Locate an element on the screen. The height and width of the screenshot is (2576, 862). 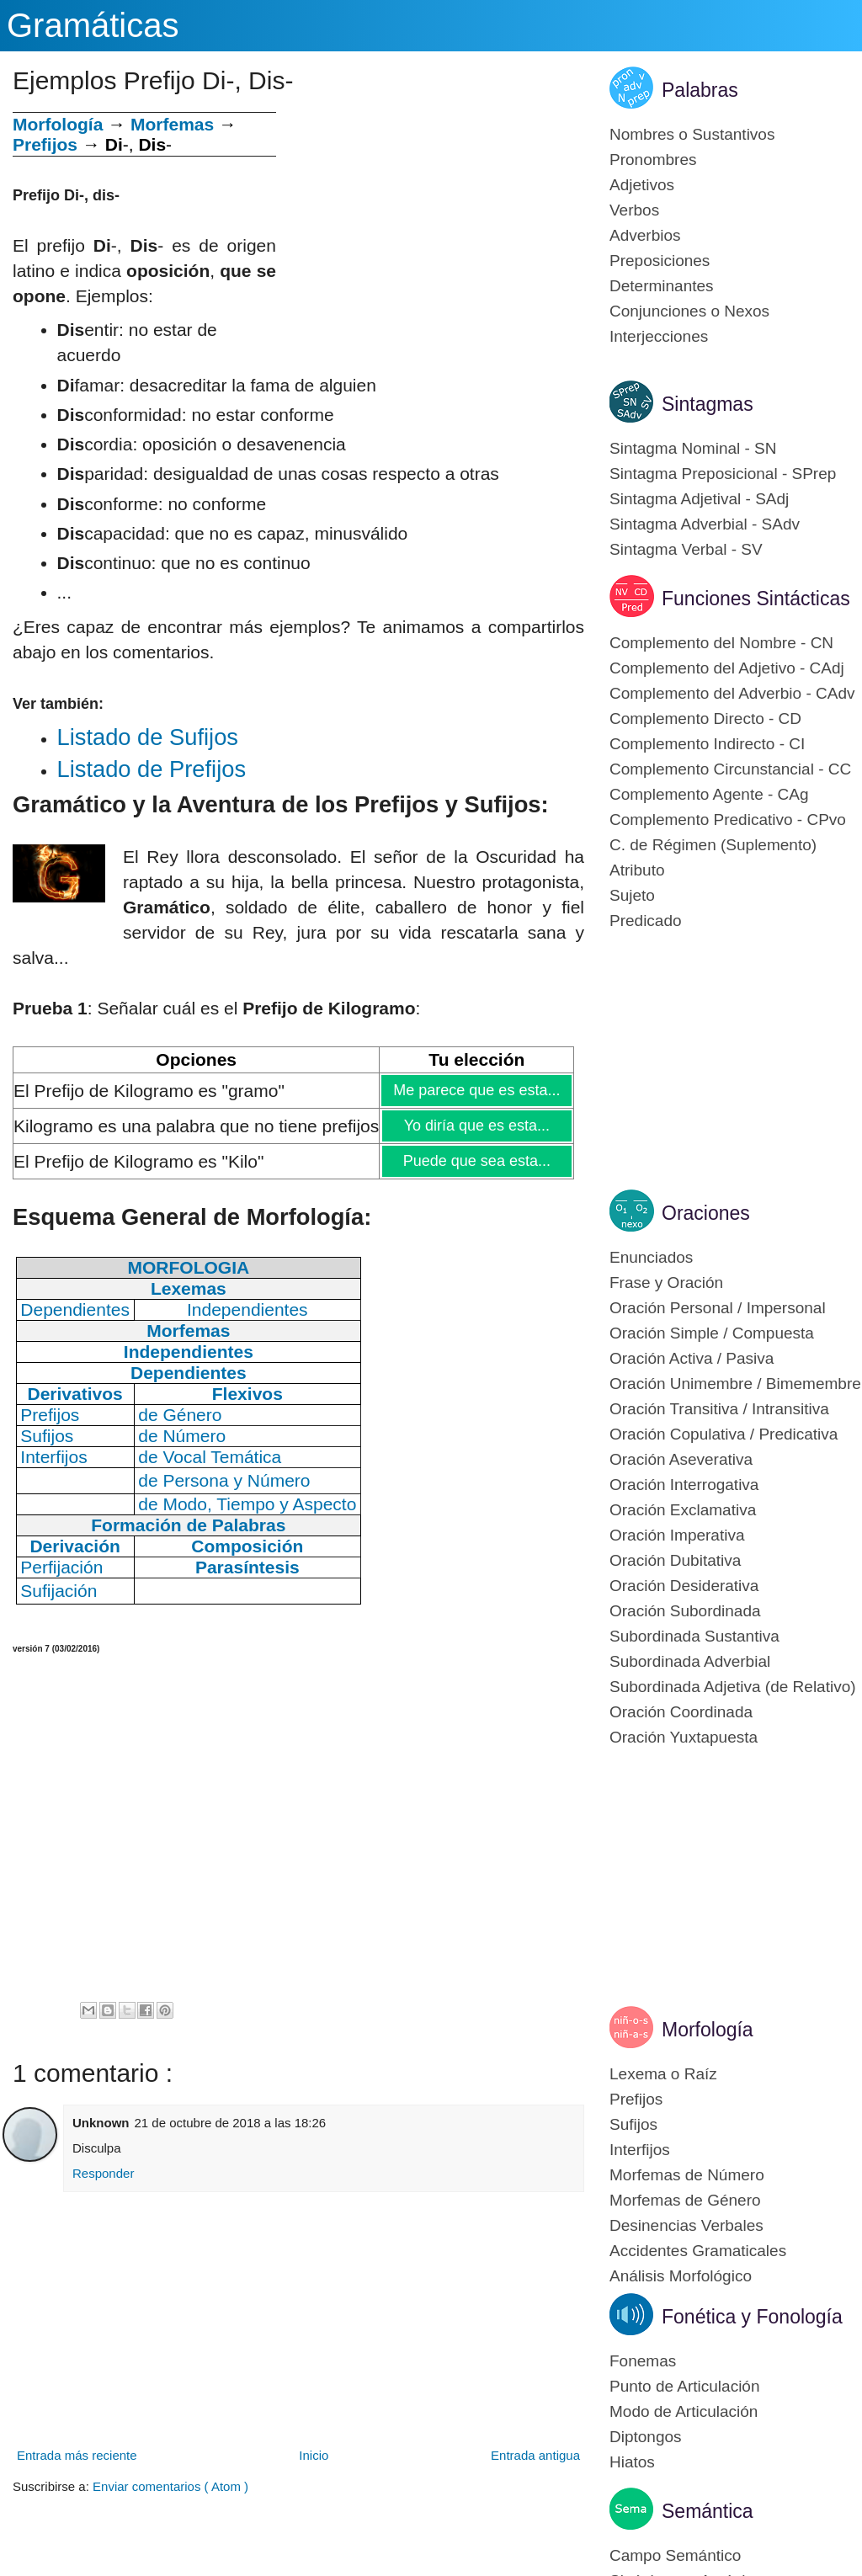
Subordinada Adjetiva (de Relativo) is located at coordinates (732, 1686).